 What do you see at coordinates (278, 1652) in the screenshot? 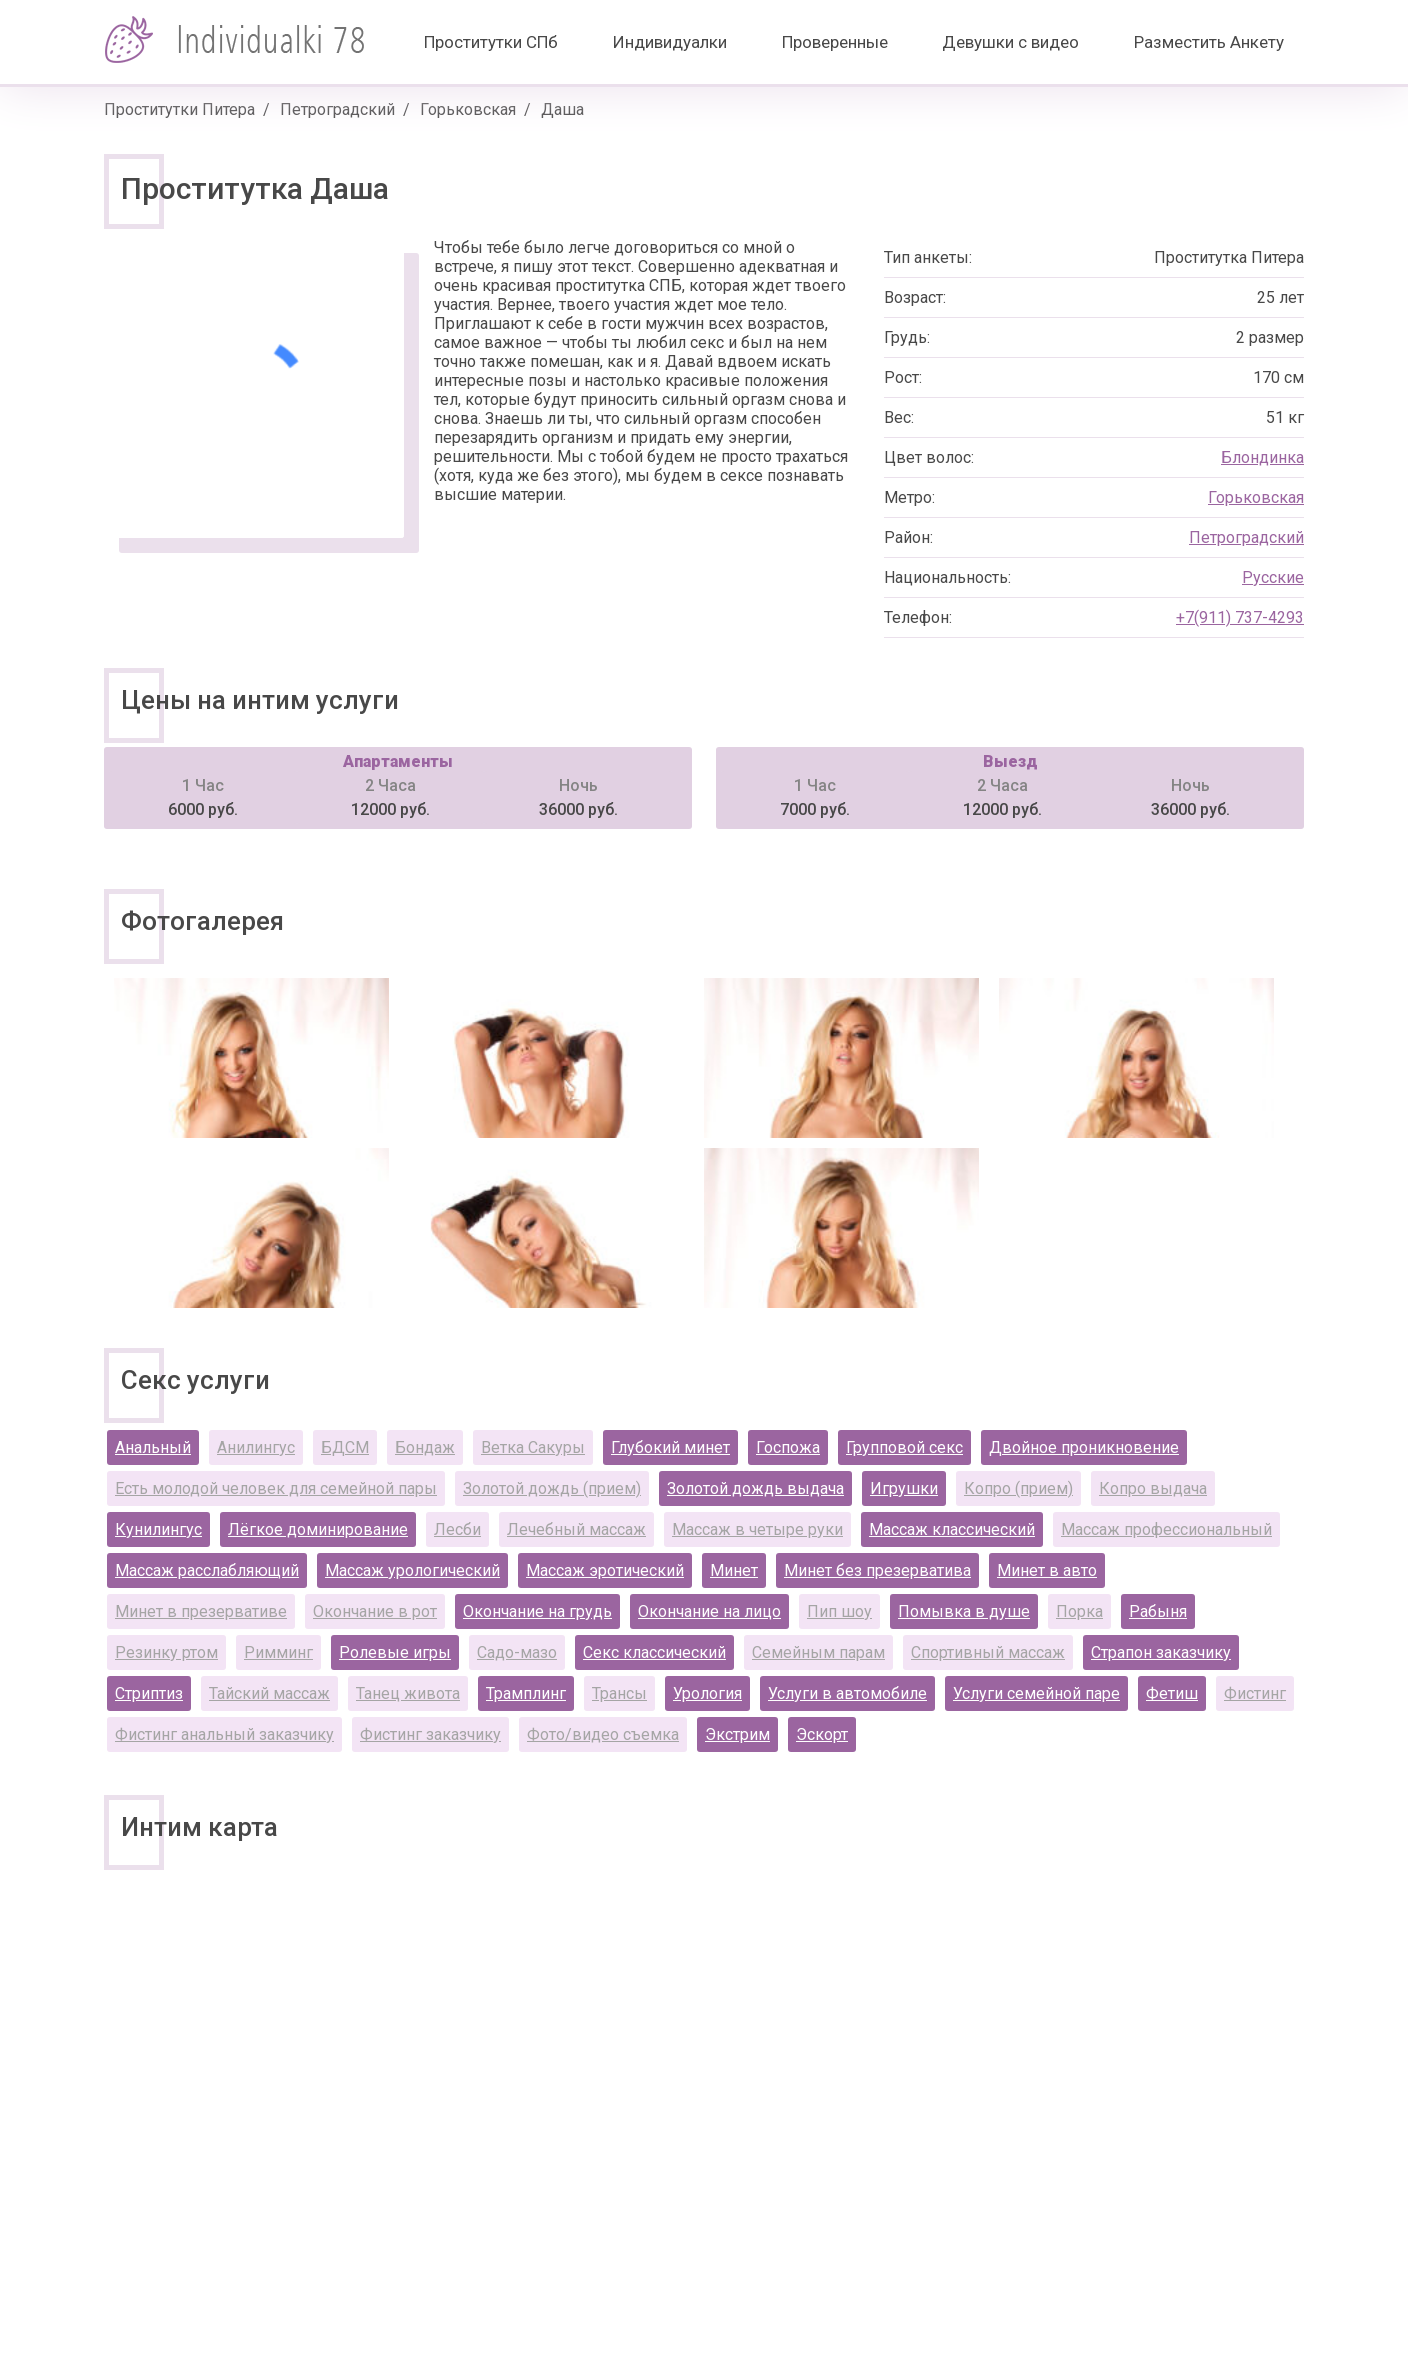
I see `Римминг` at bounding box center [278, 1652].